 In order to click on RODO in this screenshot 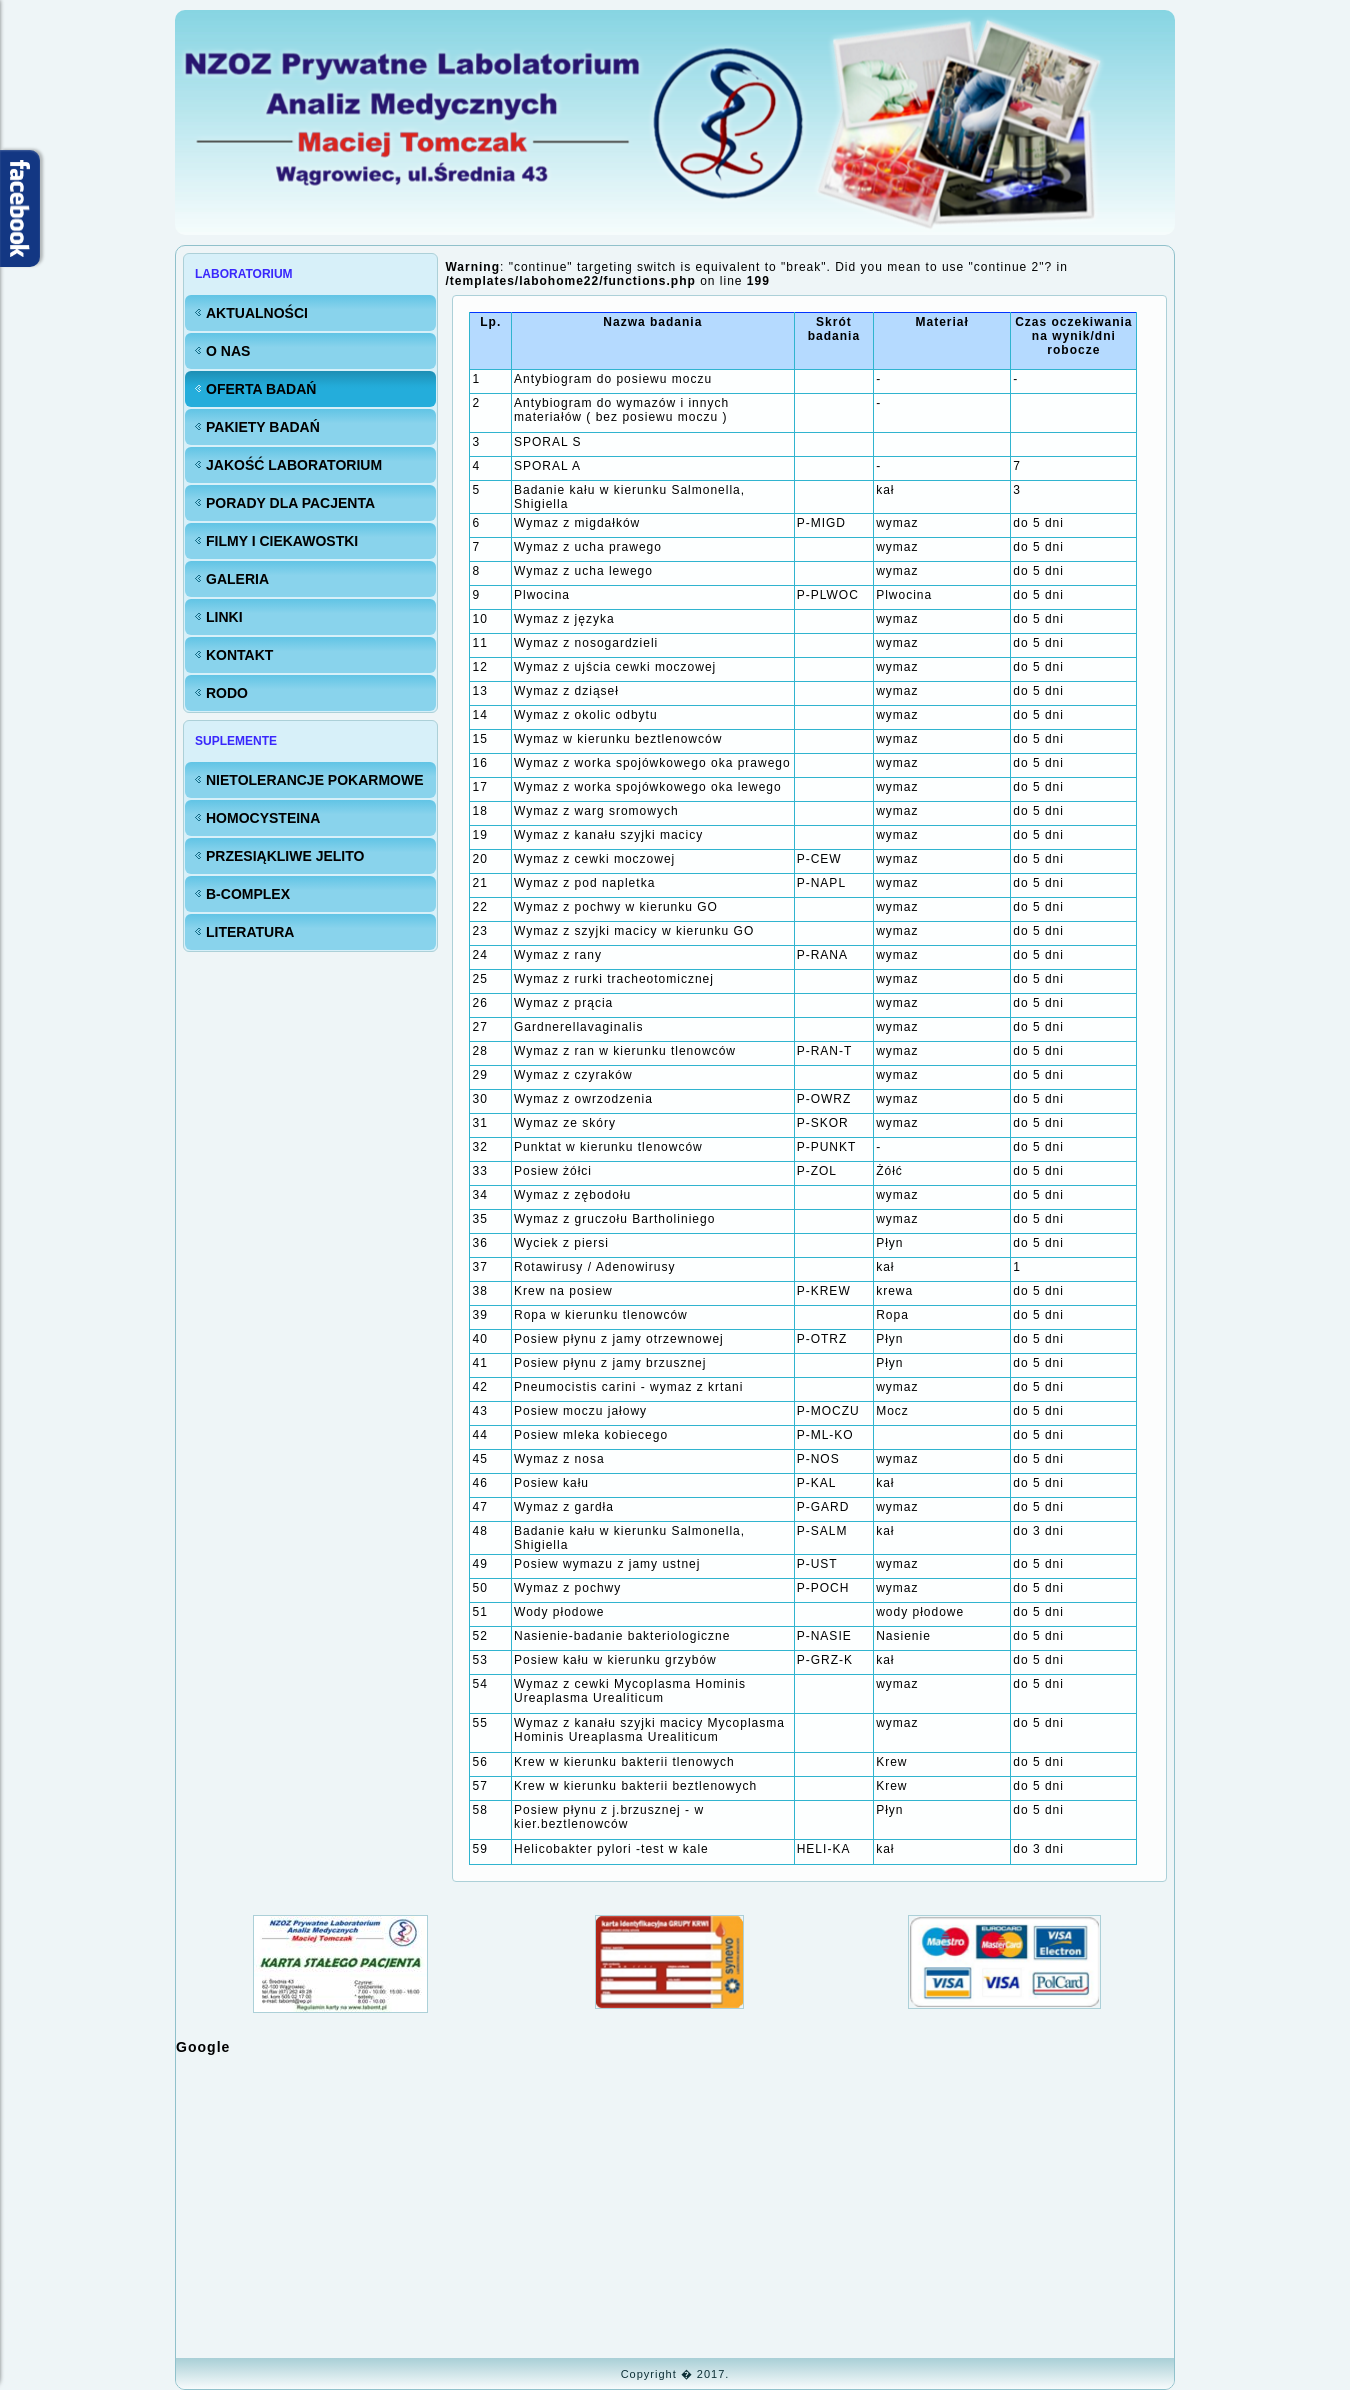, I will do `click(227, 693)`.